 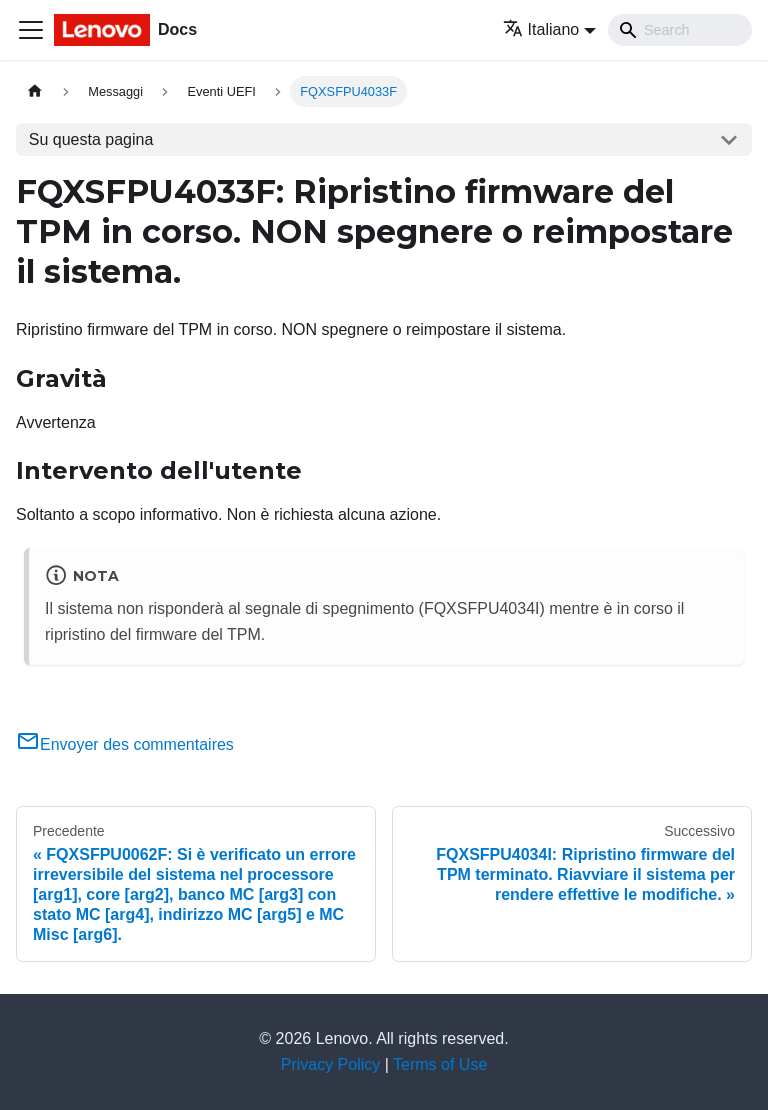 I want to click on [Search], so click(x=680, y=30).